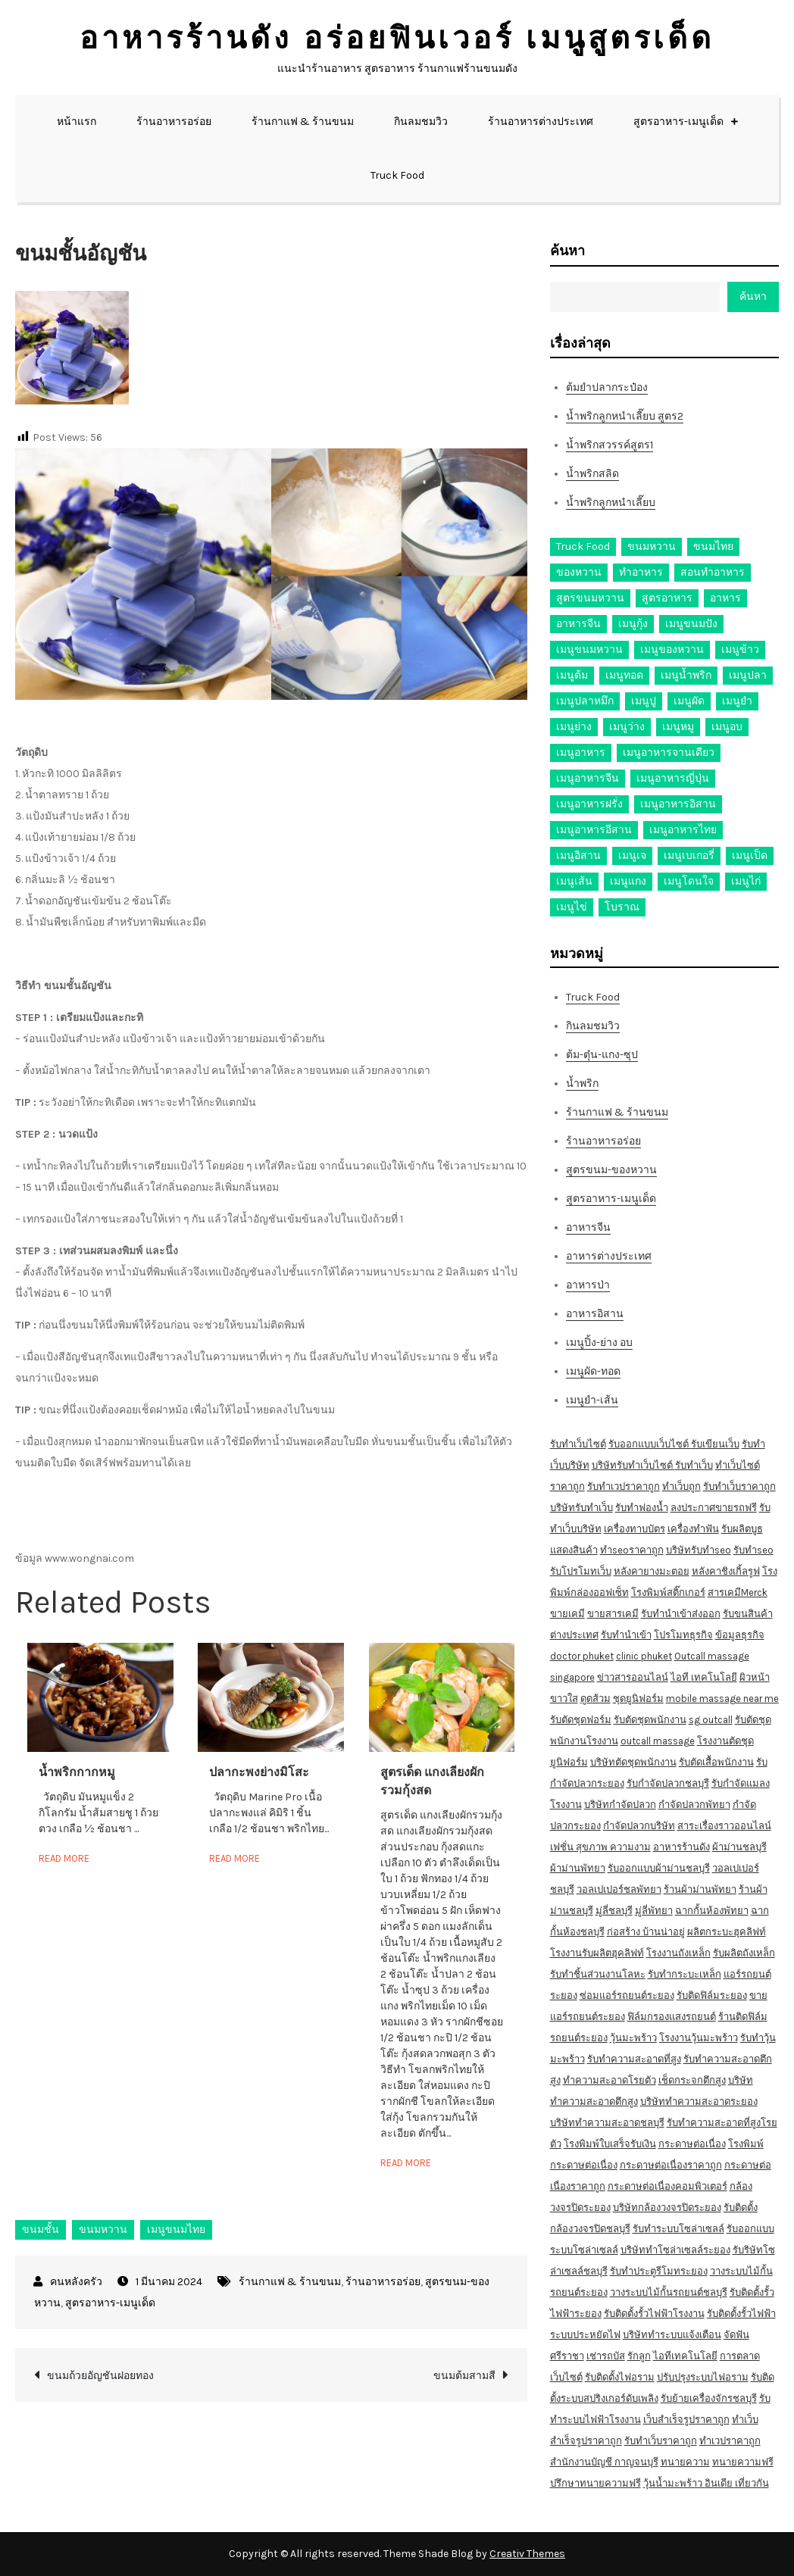  I want to click on วุ้นมะพร้าว, so click(633, 2038).